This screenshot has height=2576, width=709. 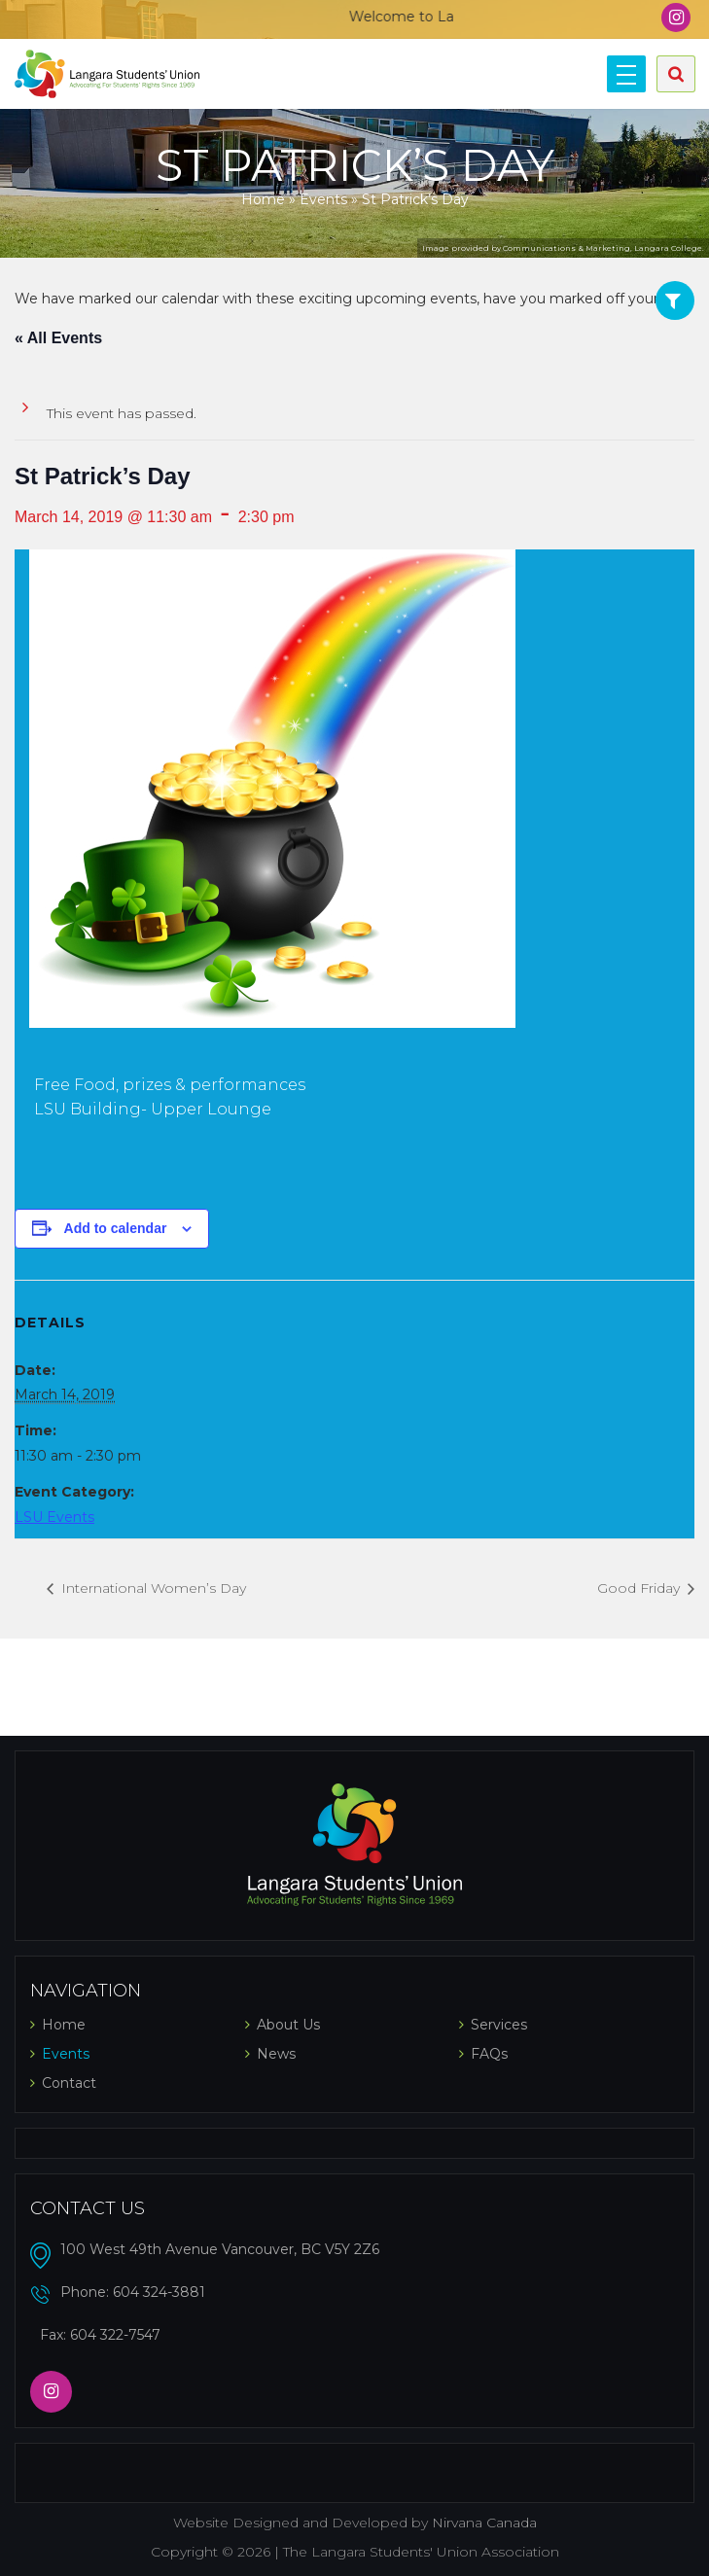 I want to click on 604 324-3881, so click(x=159, y=2292).